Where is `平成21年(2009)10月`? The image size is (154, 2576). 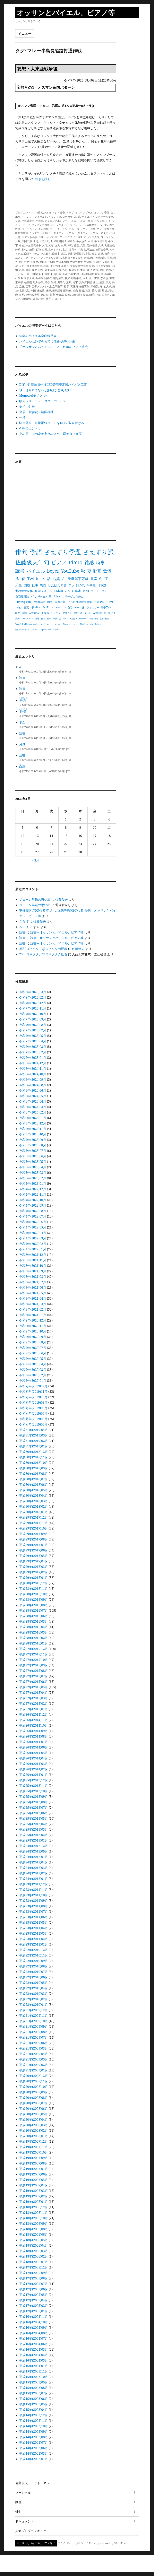 平成21年(2009)10月 is located at coordinates (33, 2021).